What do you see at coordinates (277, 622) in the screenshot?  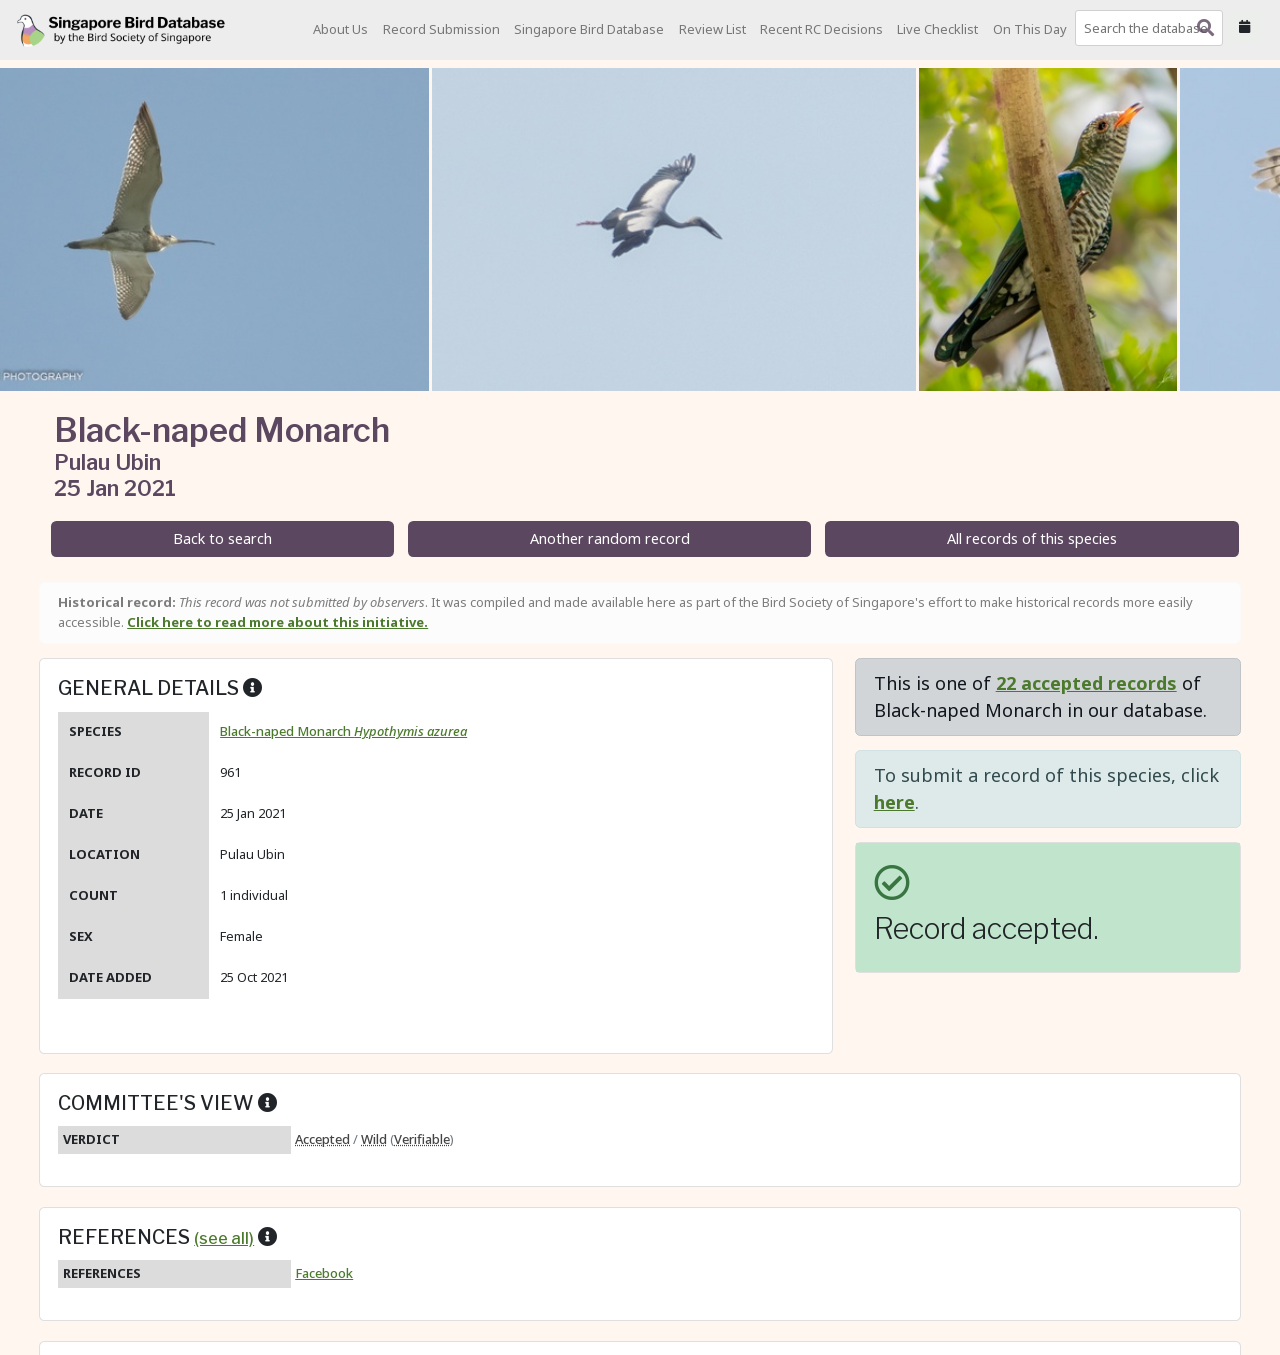 I see `Click here to read more about this initiative.` at bounding box center [277, 622].